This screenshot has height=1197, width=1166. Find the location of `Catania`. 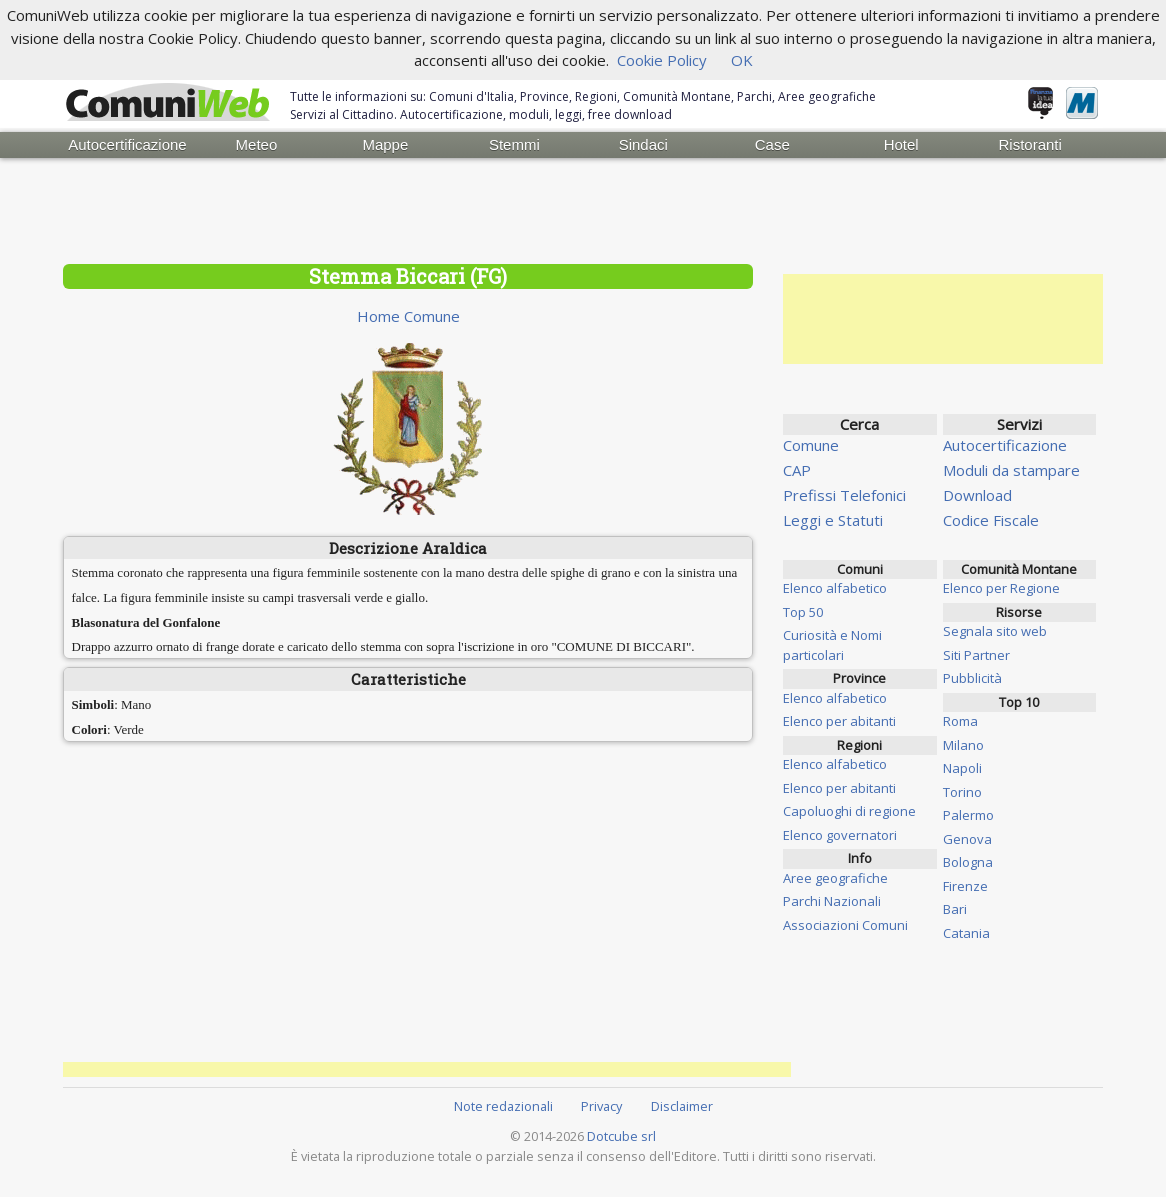

Catania is located at coordinates (966, 933).